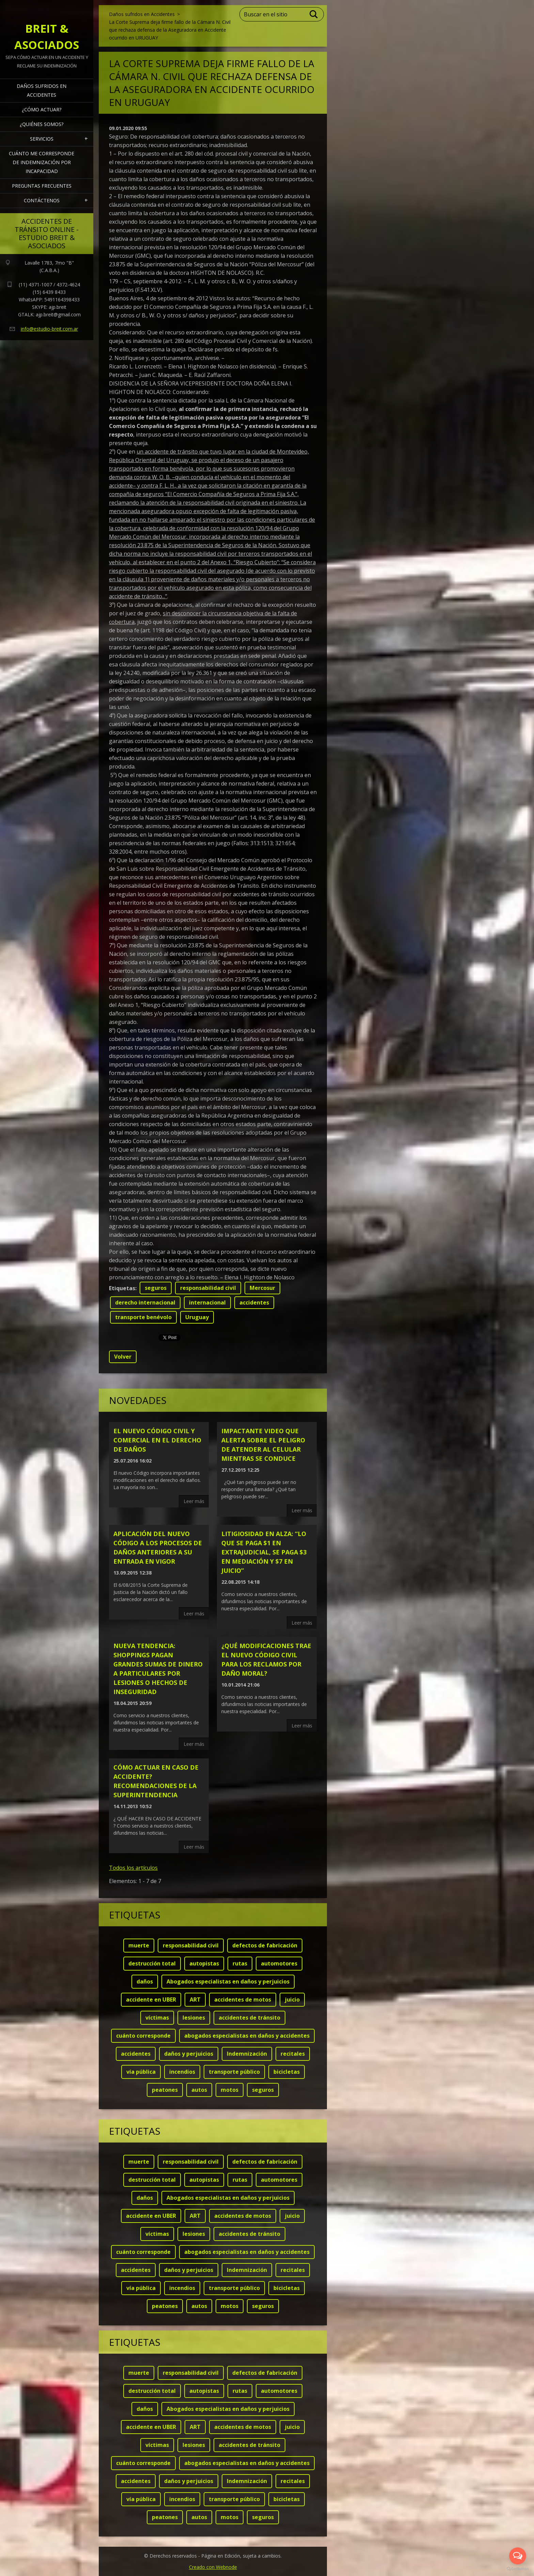  I want to click on vía pública, so click(141, 2071).